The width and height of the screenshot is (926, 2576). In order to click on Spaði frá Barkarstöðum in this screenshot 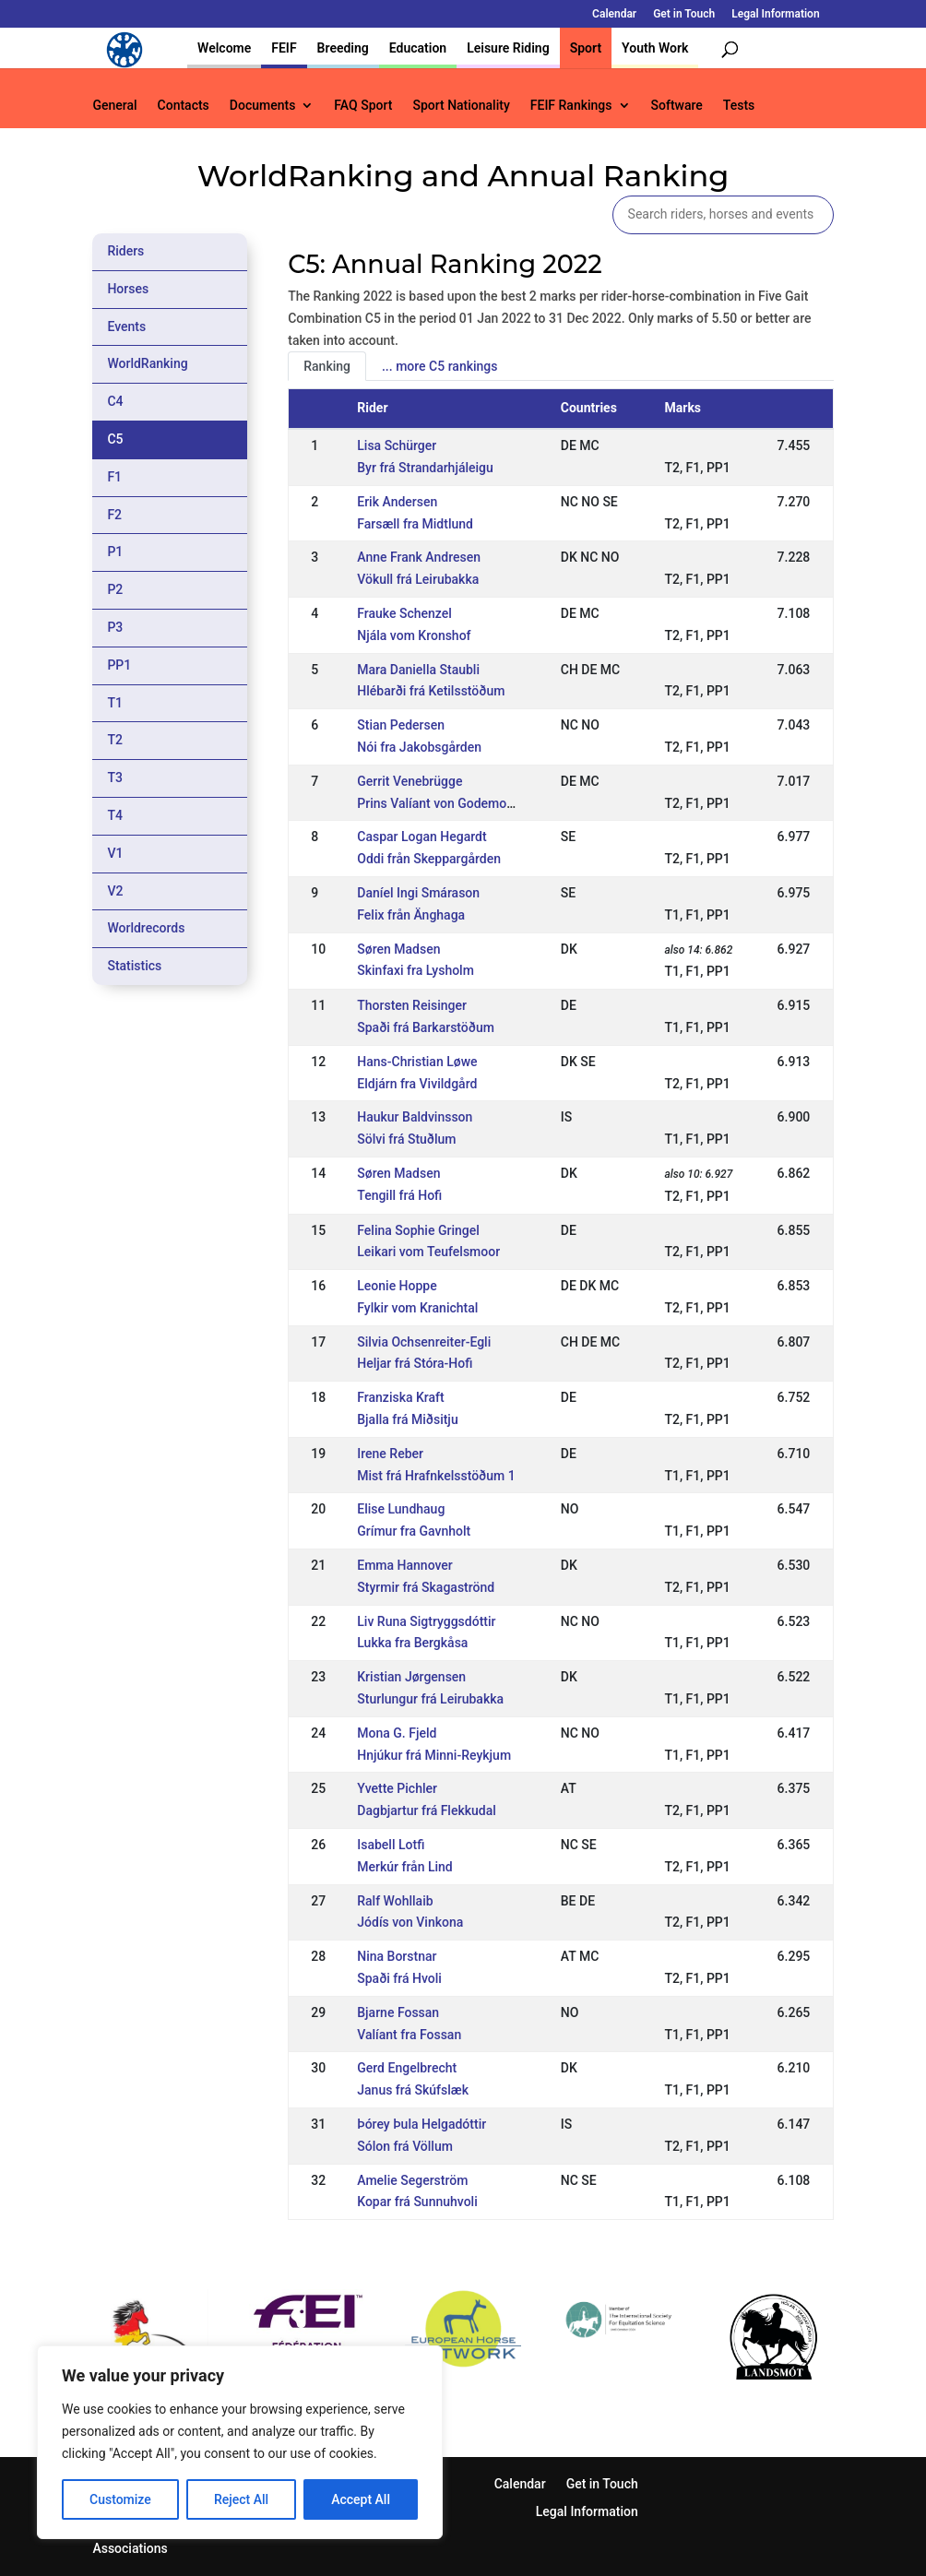, I will do `click(425, 1027)`.